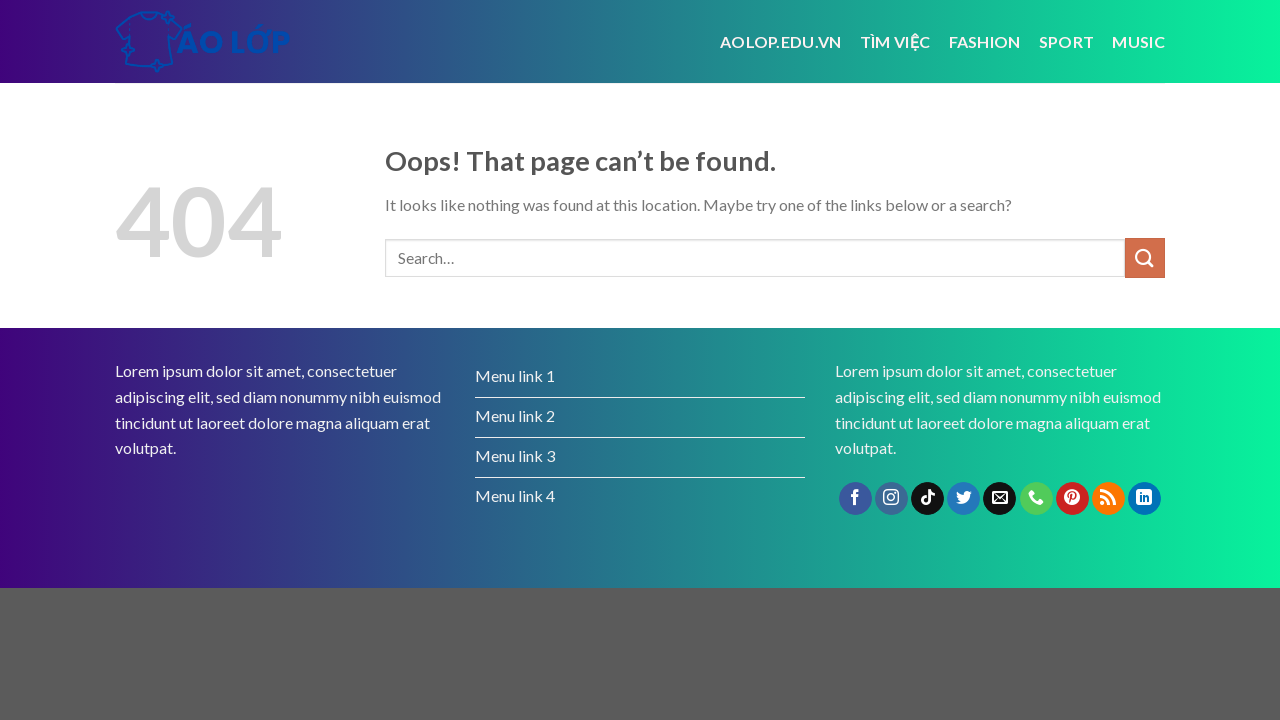 This screenshot has height=720, width=1280. What do you see at coordinates (781, 41) in the screenshot?
I see `Aolop.edu.vn` at bounding box center [781, 41].